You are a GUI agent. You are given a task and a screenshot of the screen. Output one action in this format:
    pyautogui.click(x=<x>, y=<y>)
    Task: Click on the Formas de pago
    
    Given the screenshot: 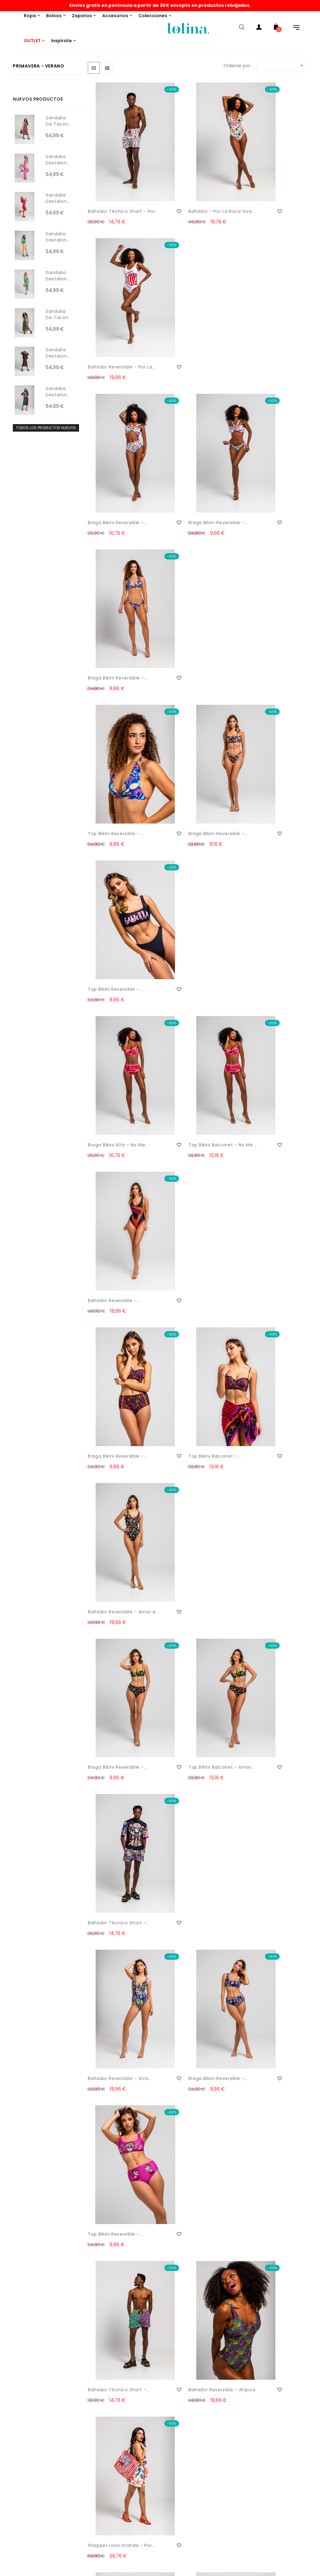 What is the action you would take?
    pyautogui.click(x=24, y=2429)
    